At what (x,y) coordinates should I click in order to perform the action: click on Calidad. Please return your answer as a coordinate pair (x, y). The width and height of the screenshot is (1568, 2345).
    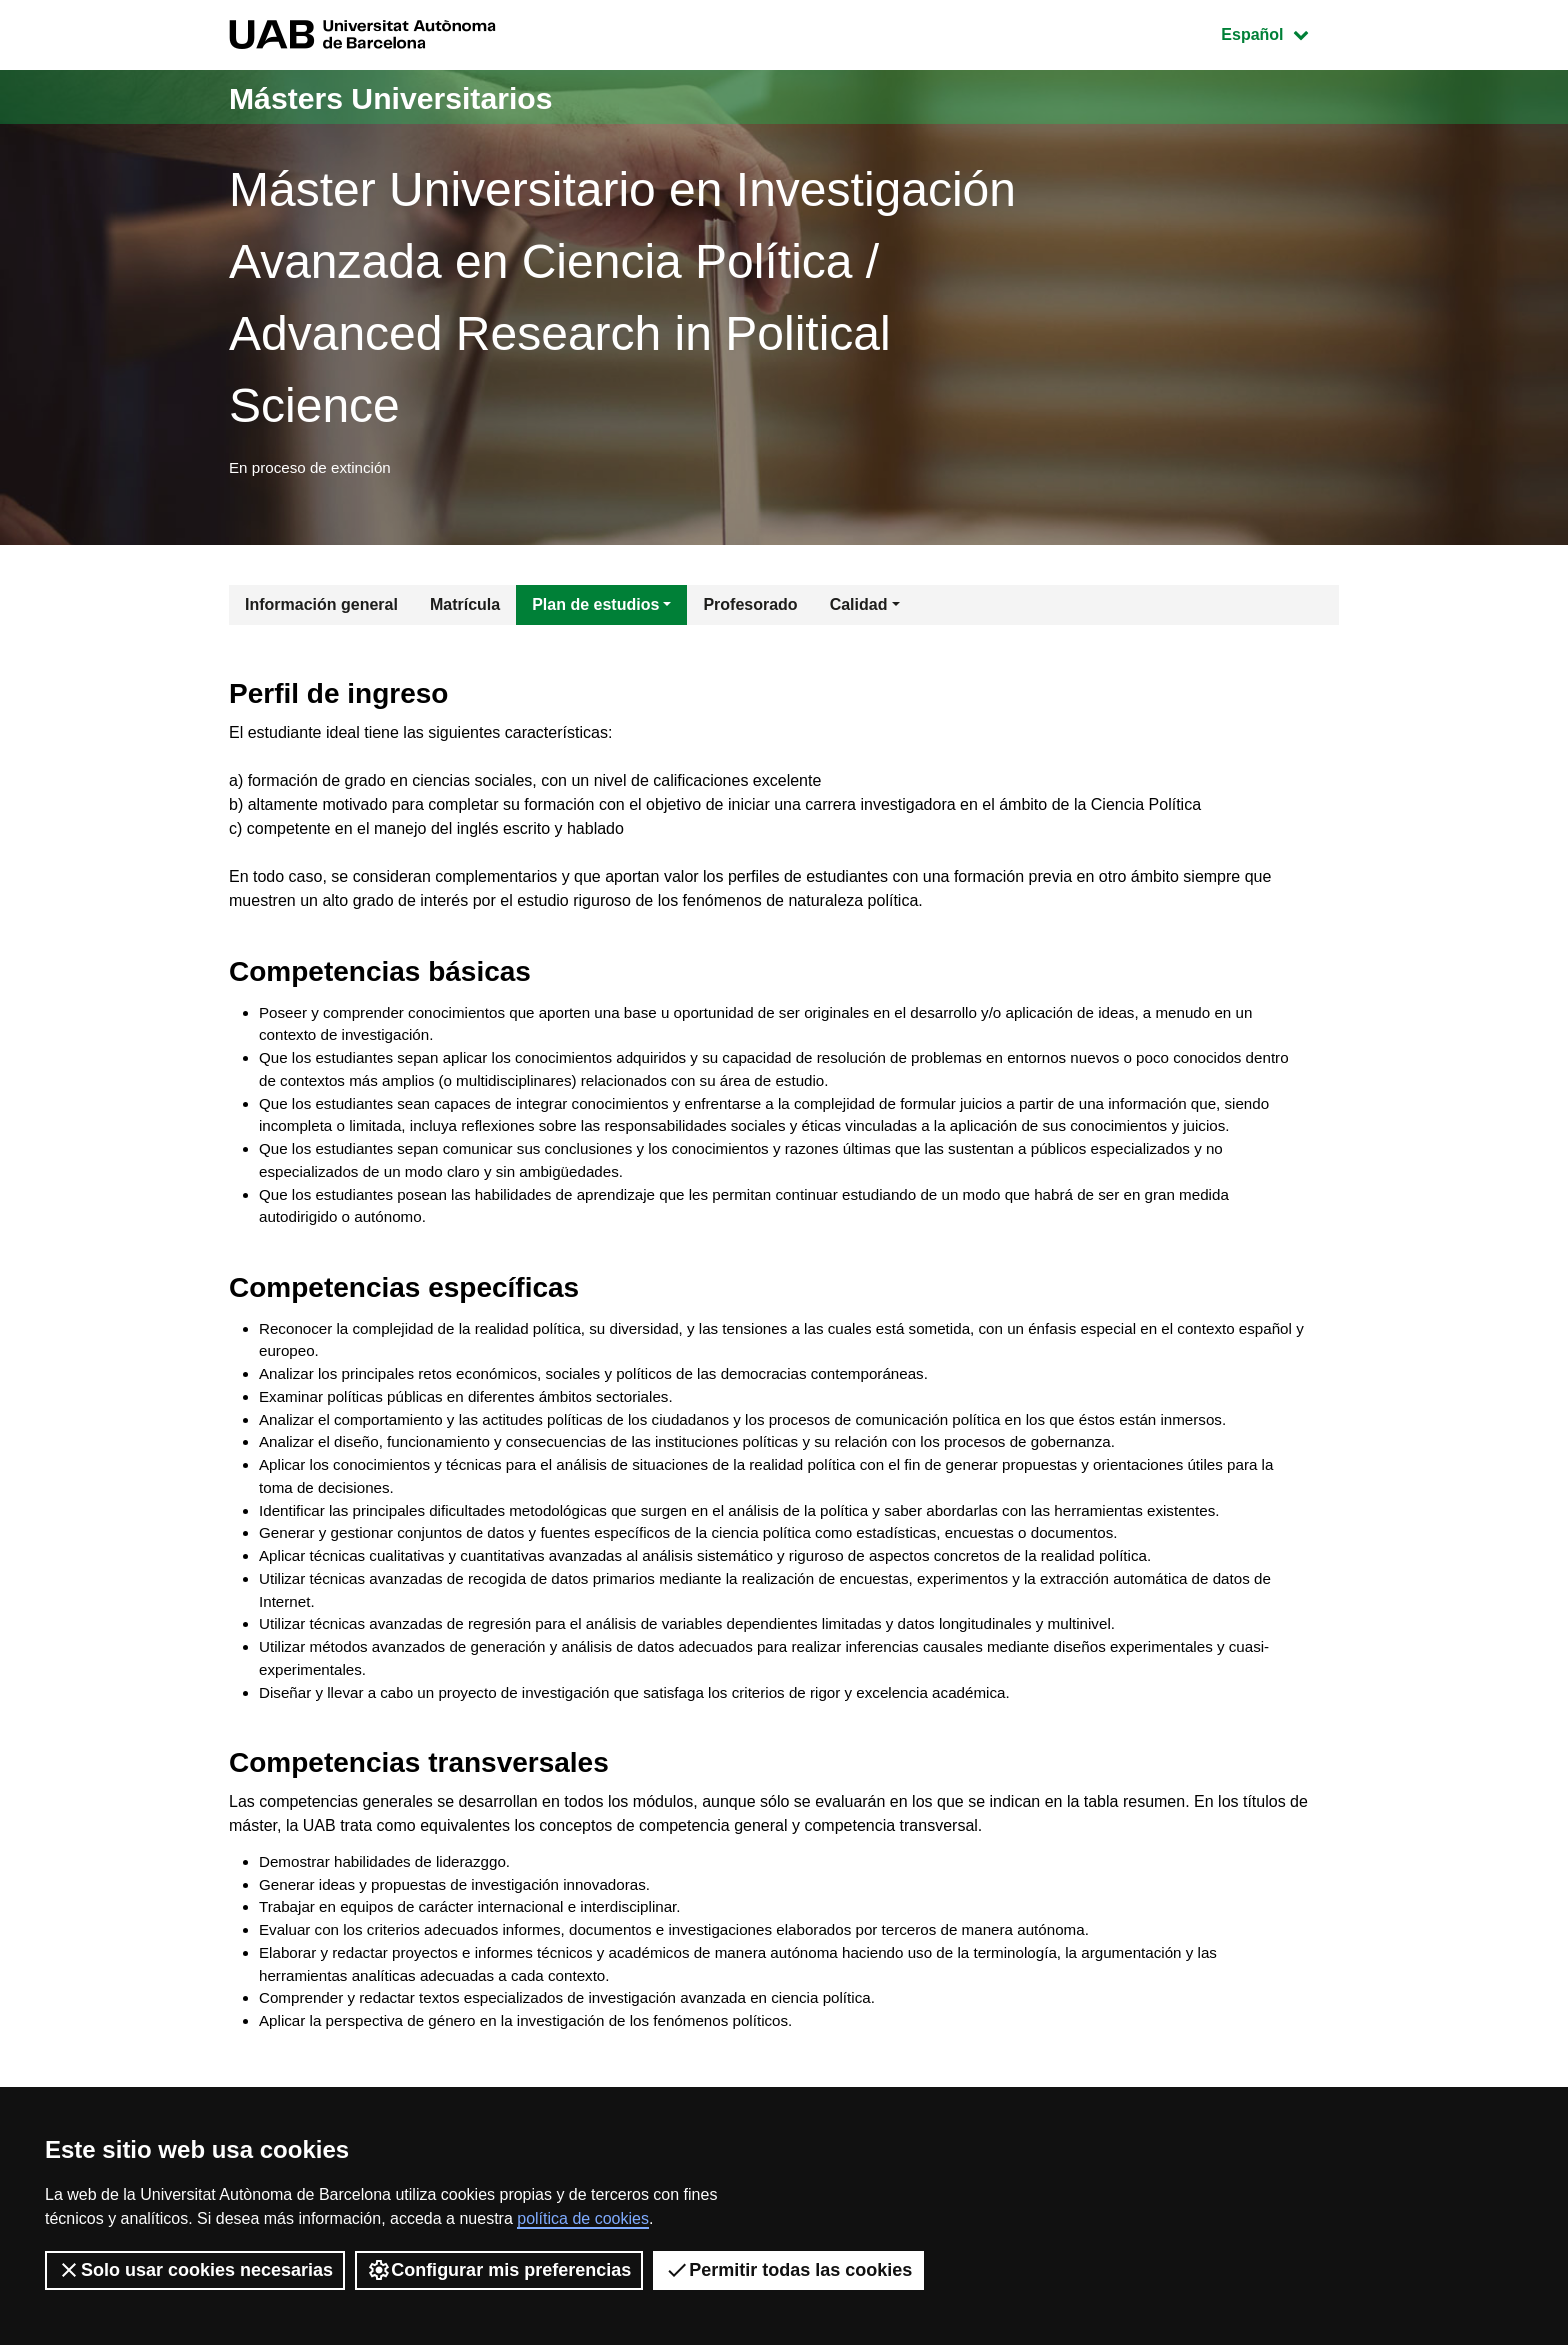
    Looking at the image, I should click on (859, 609).